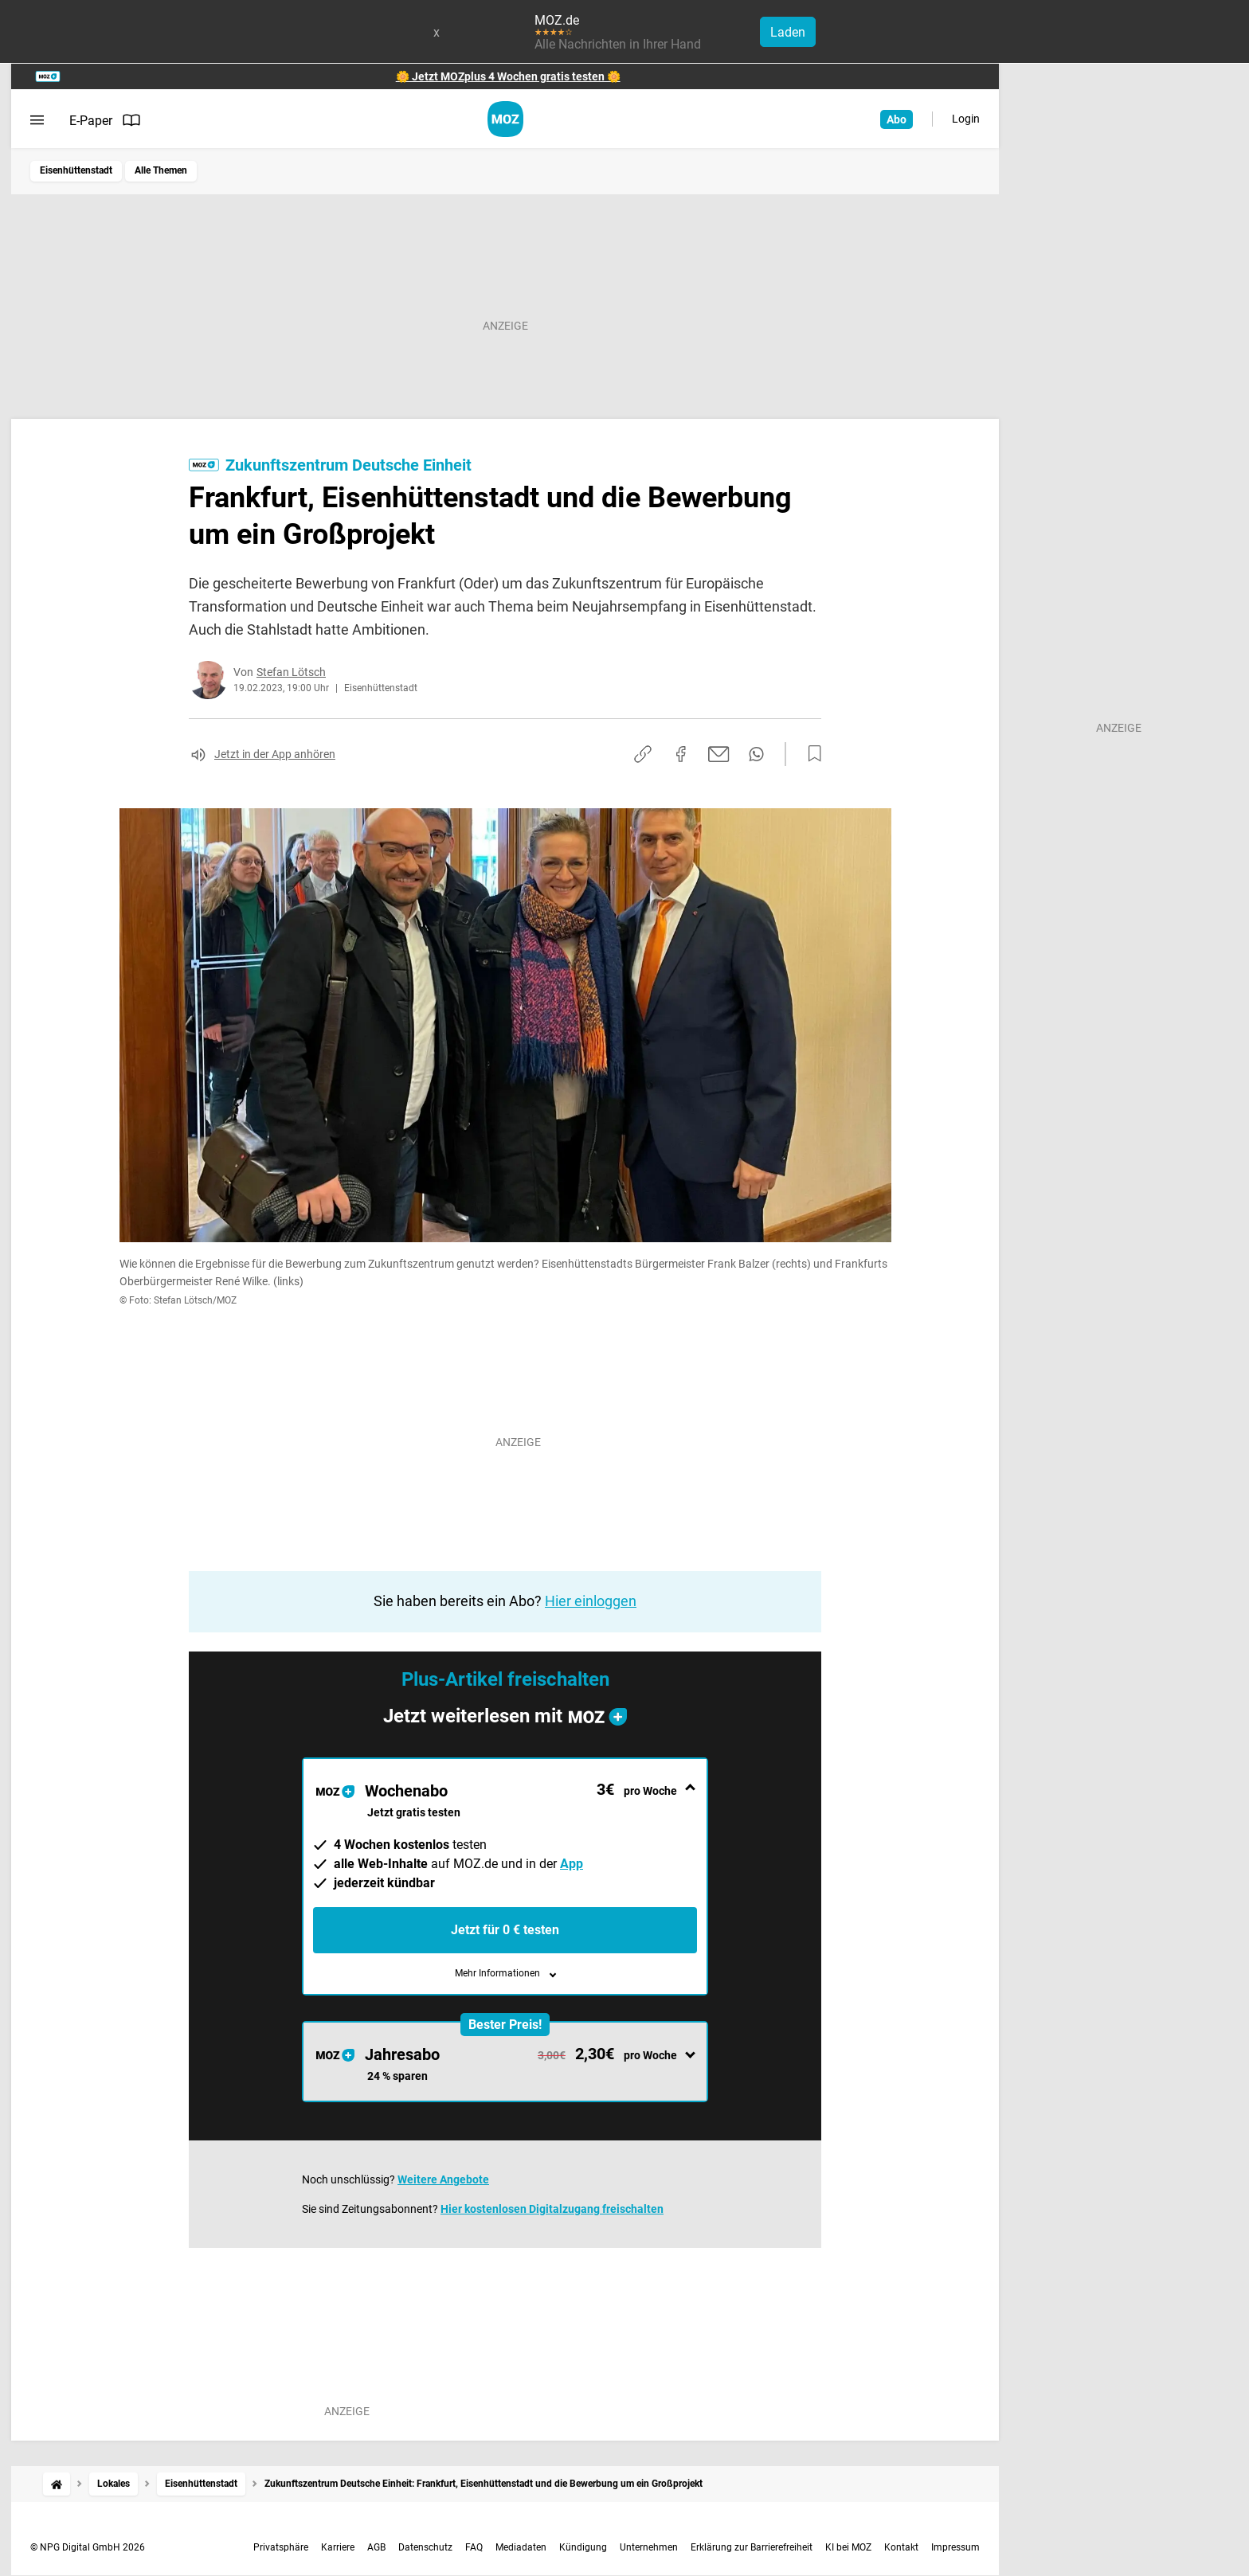  I want to click on Datenschutz, so click(425, 2547).